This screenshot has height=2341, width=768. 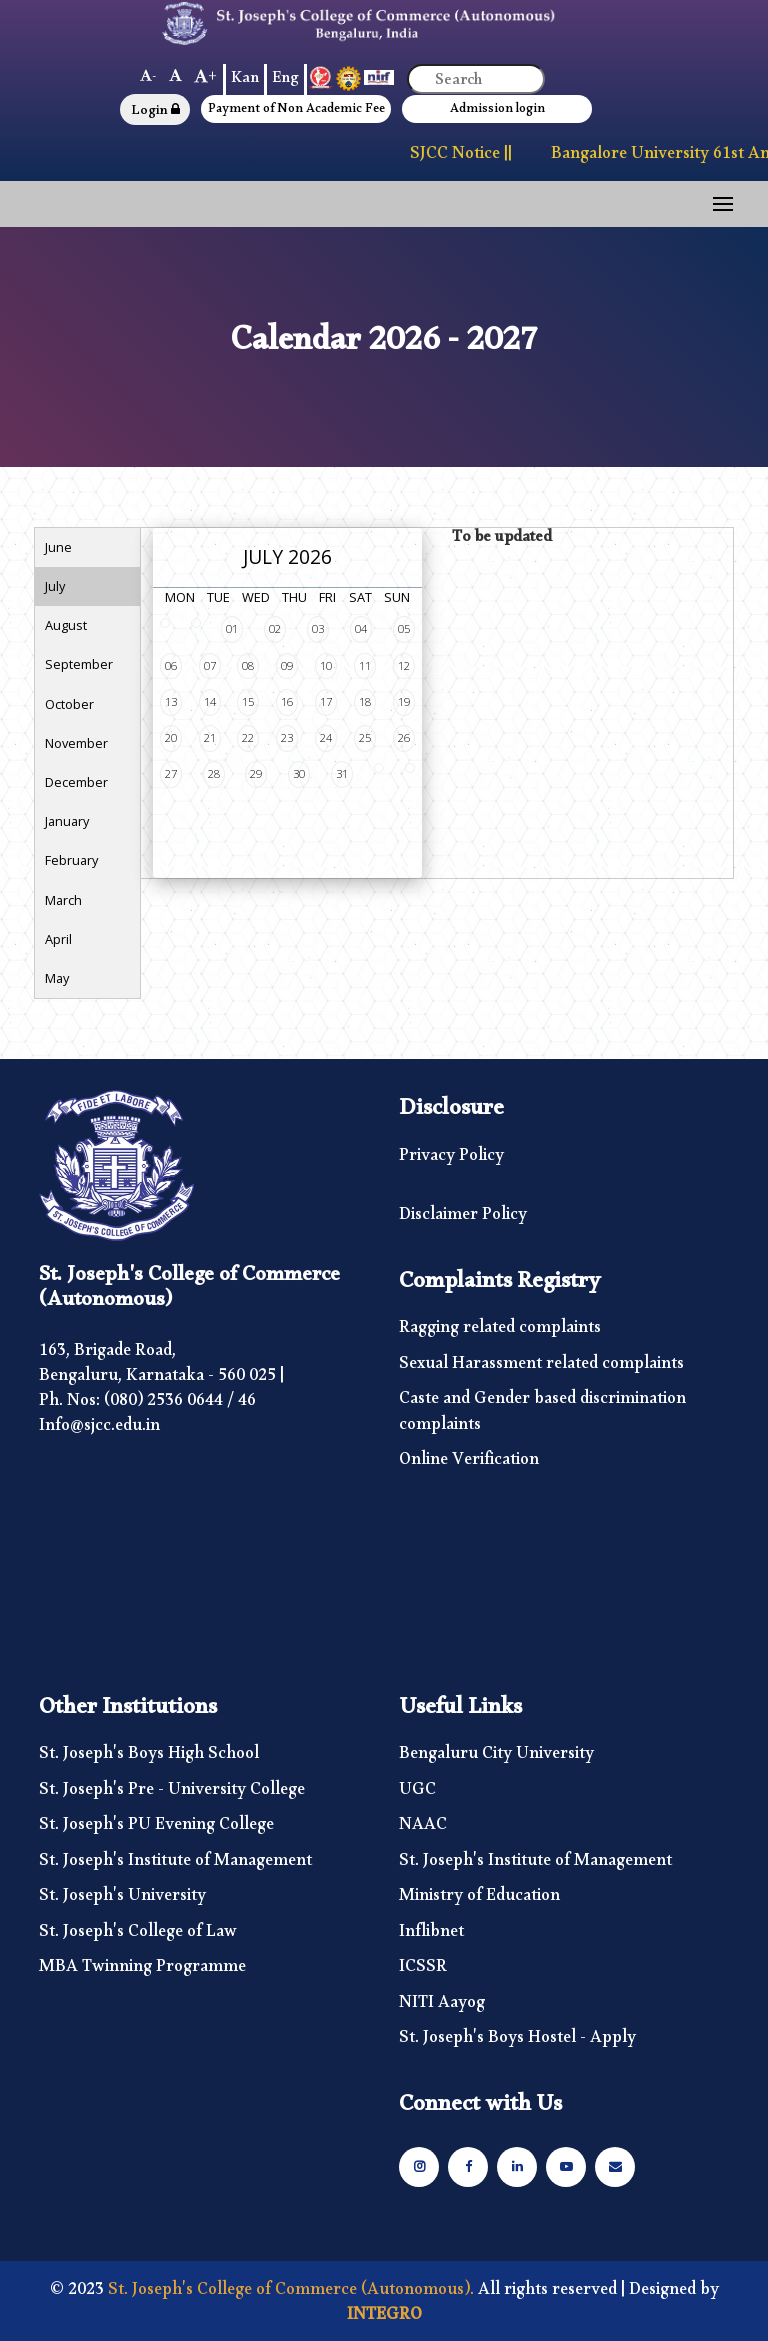 I want to click on 12, so click(x=404, y=665).